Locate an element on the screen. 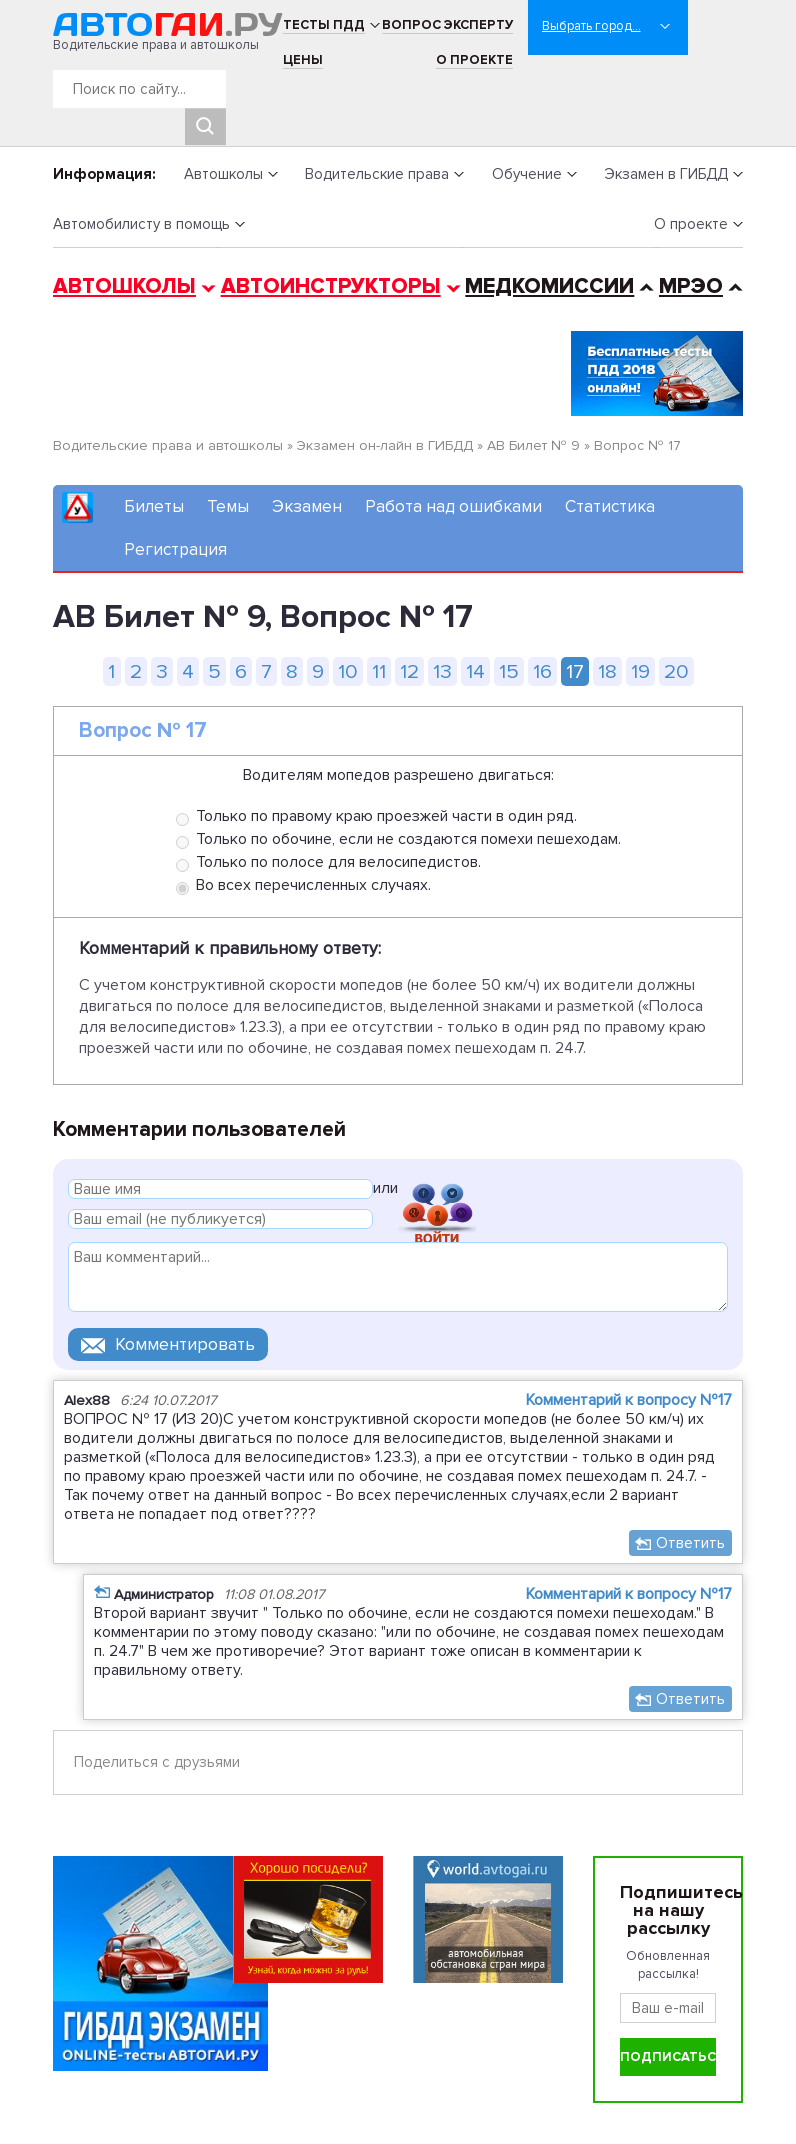  Медкомиссии is located at coordinates (549, 286).